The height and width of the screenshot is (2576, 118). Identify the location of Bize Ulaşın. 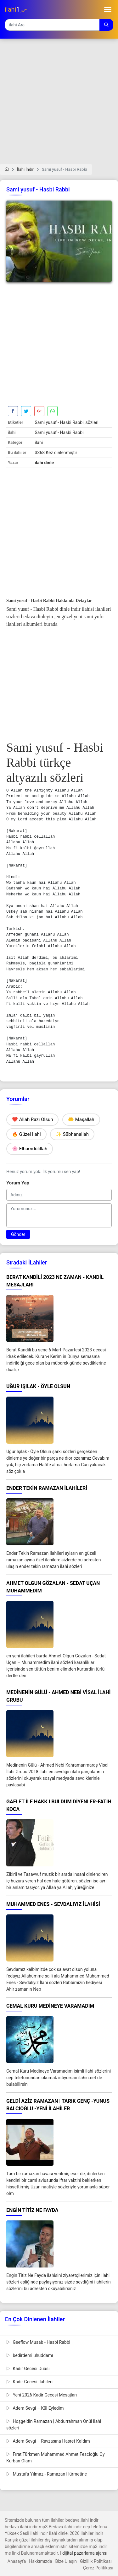
(66, 2561).